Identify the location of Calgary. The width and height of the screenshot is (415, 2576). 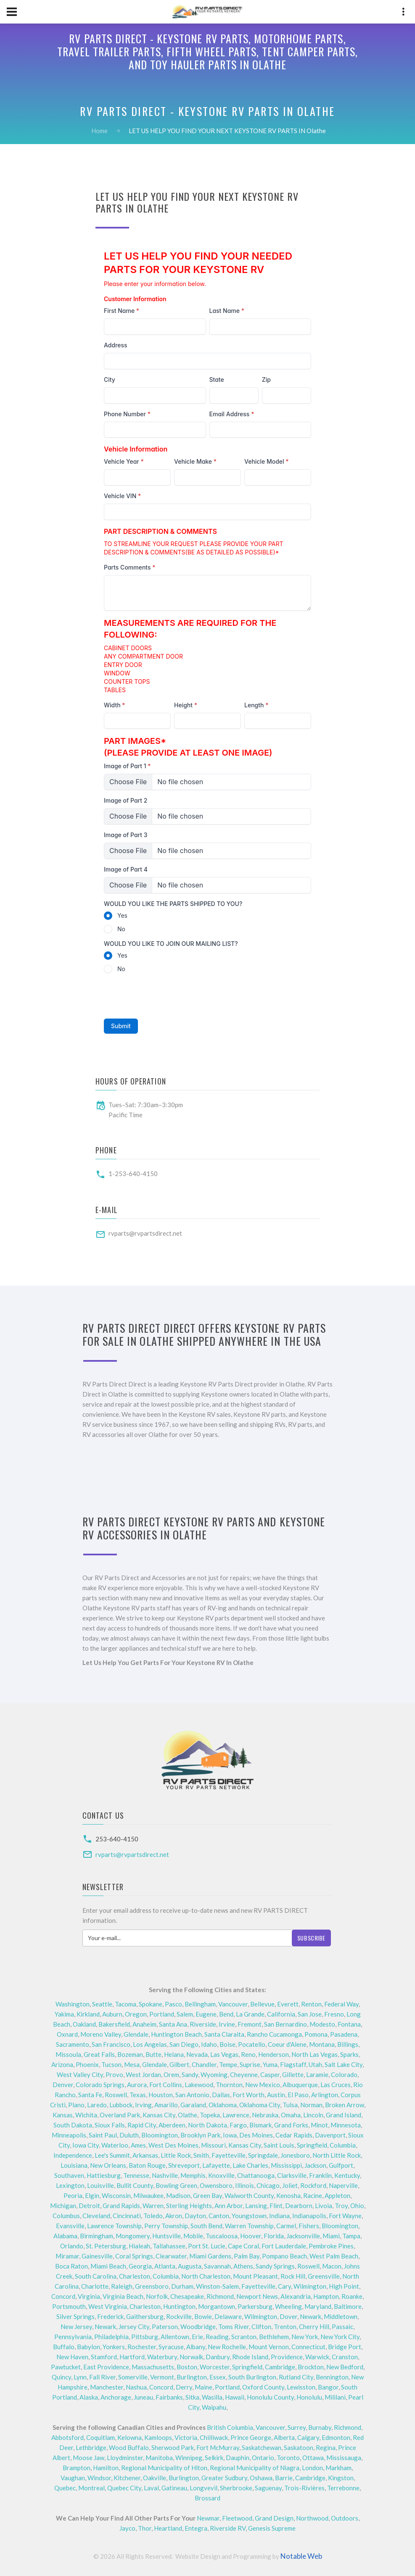
(308, 2437).